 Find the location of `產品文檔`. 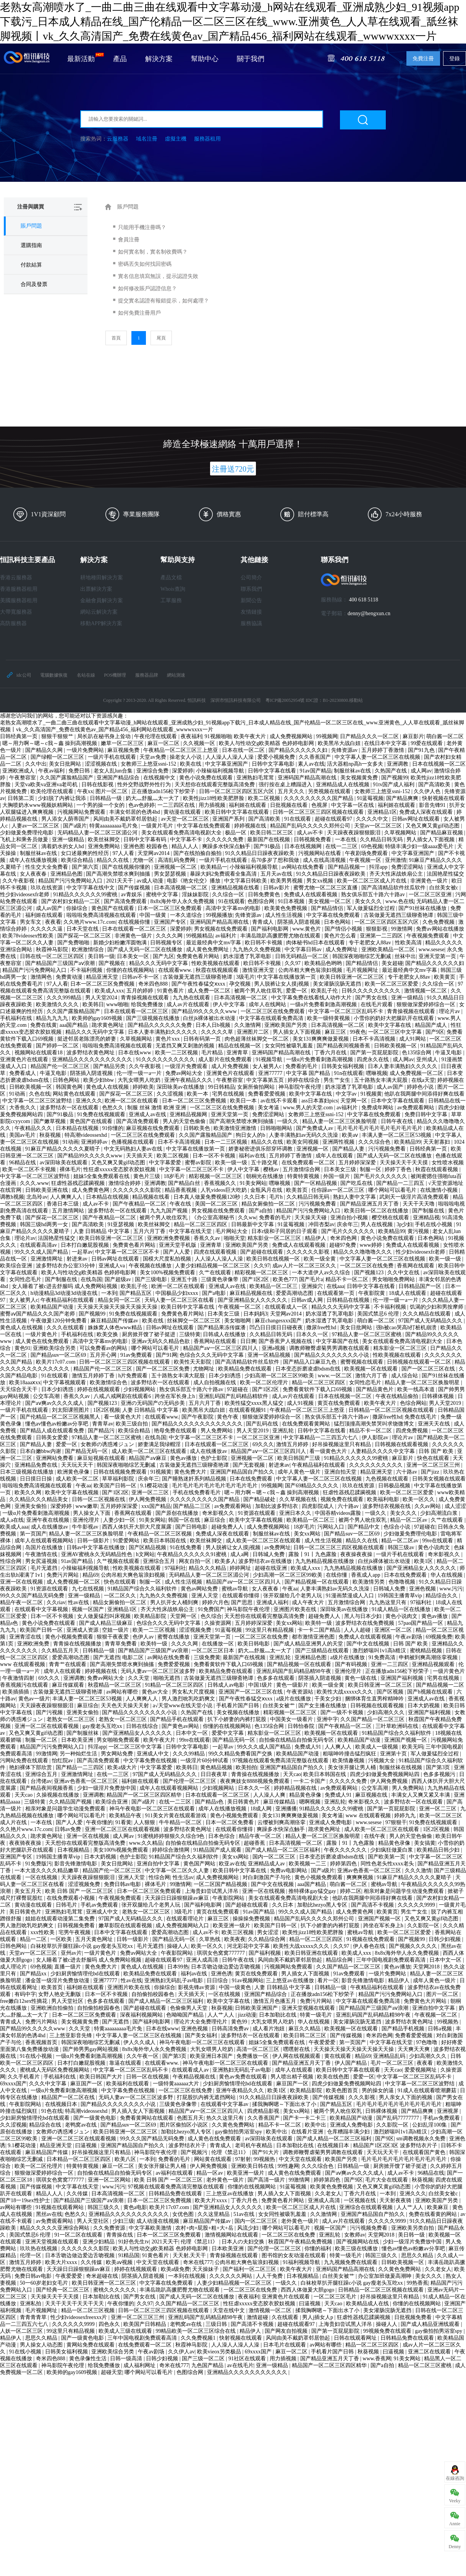

產品文檔 is located at coordinates (171, 577).